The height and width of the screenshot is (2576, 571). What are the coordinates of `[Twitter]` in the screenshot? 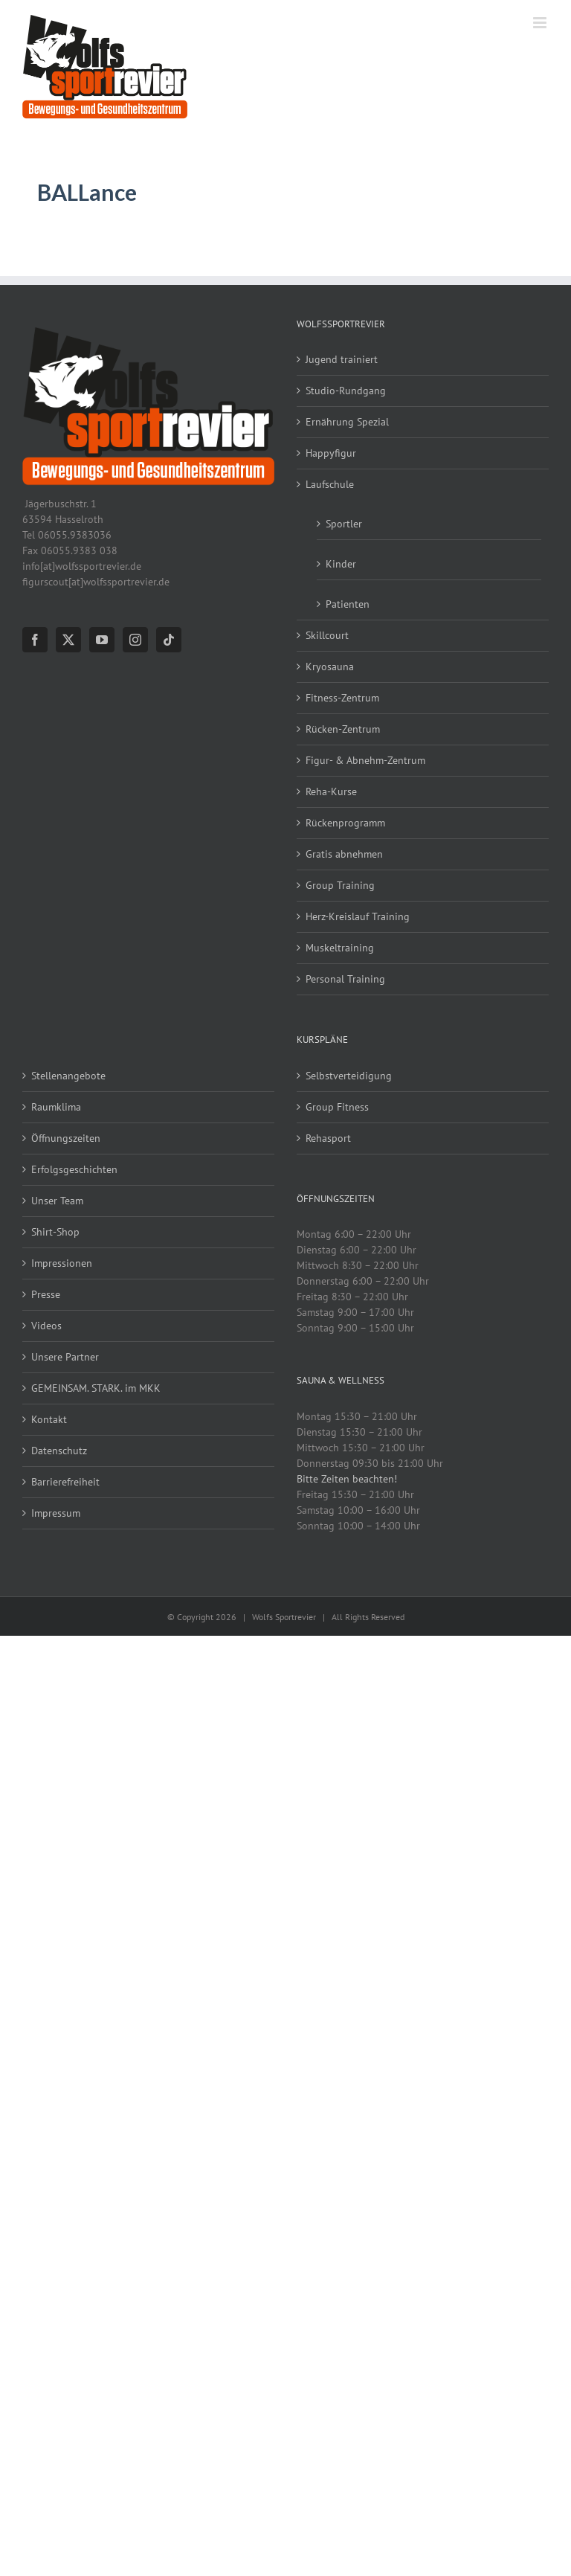 It's located at (68, 639).